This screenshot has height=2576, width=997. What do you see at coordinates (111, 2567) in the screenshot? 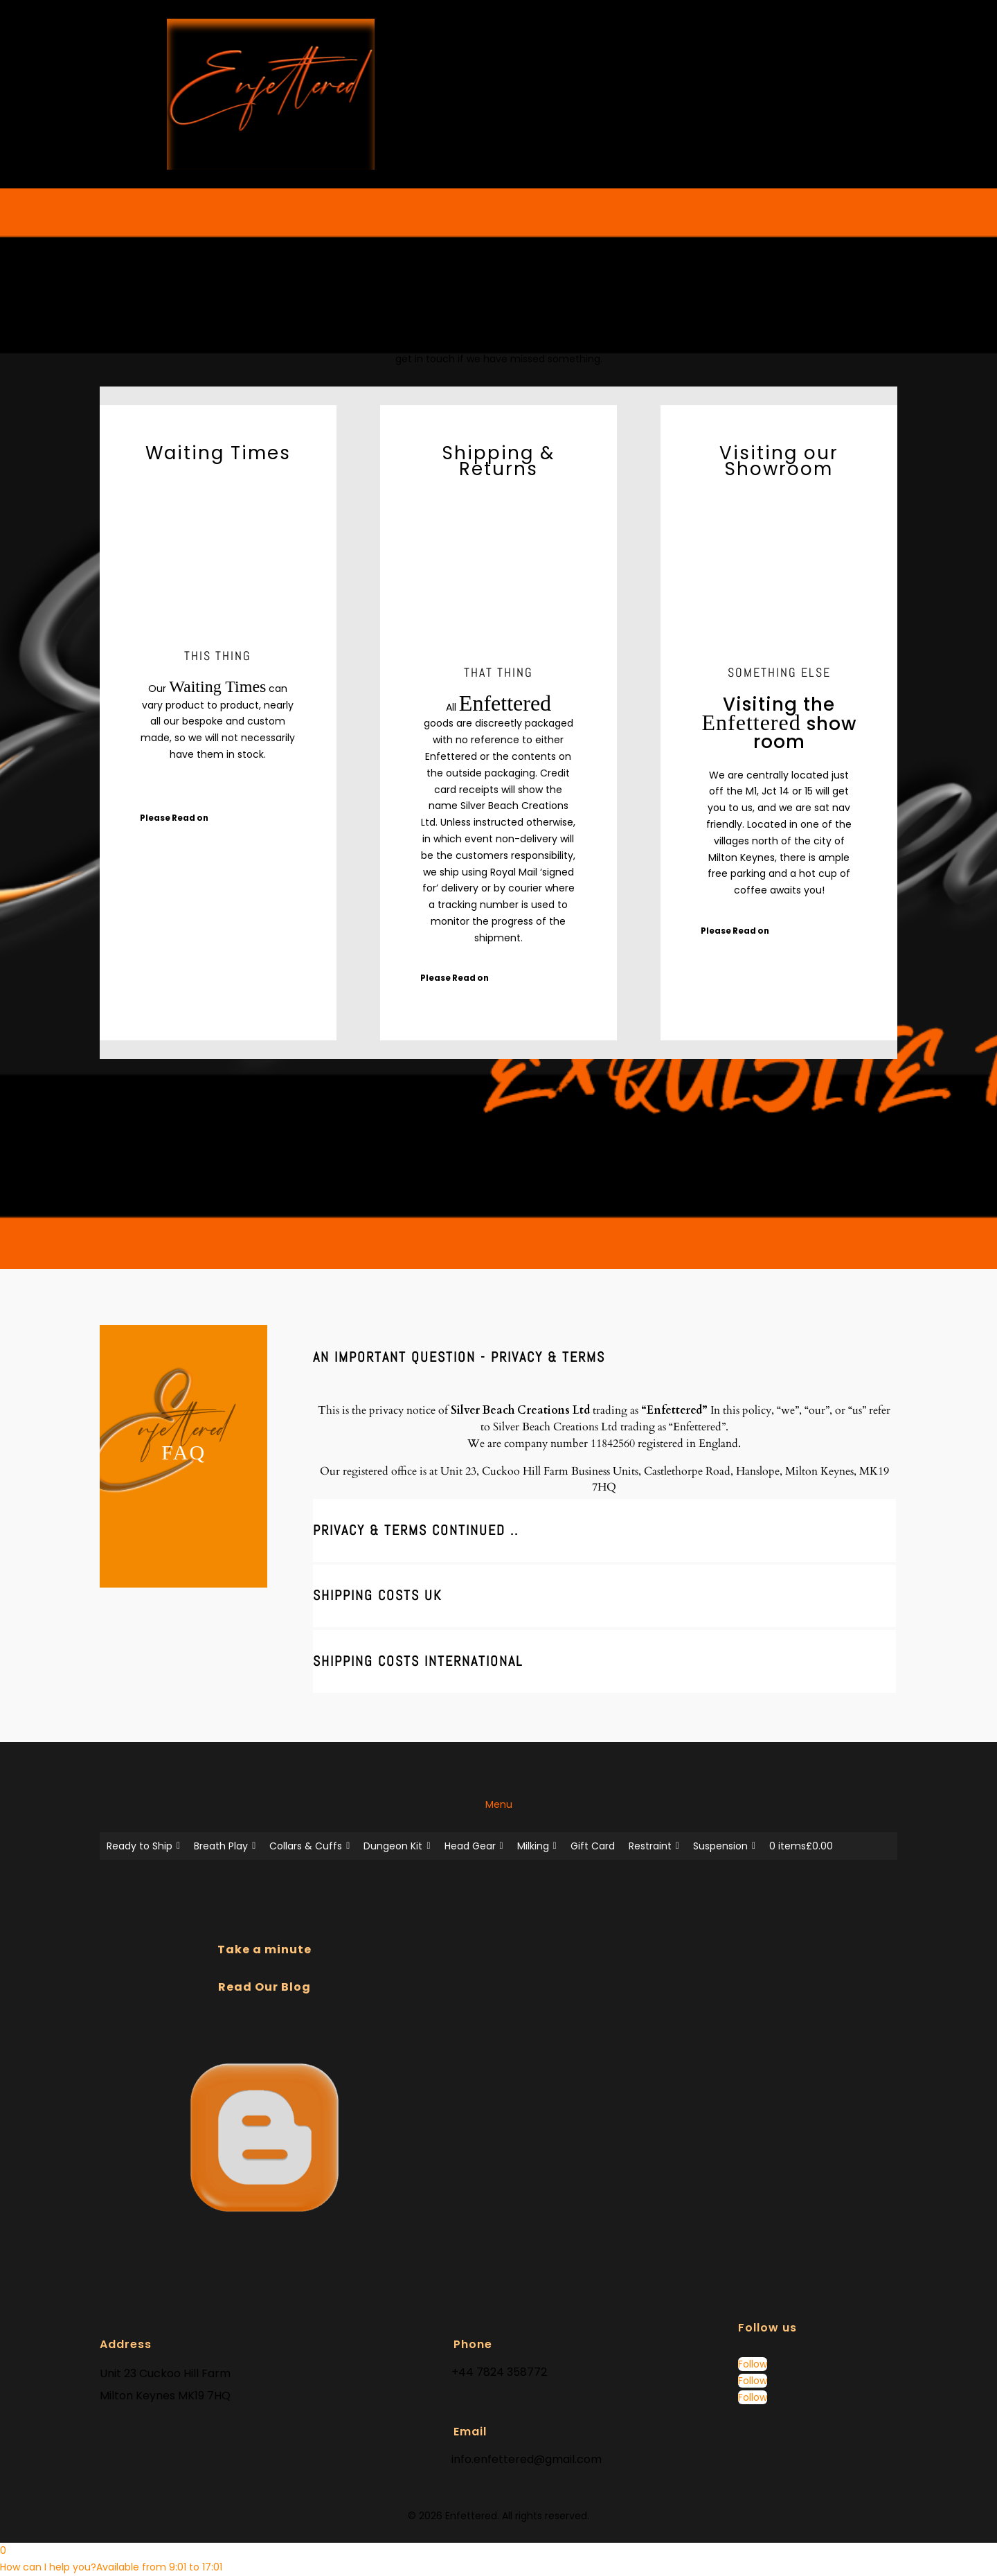
I see `[button]` at bounding box center [111, 2567].